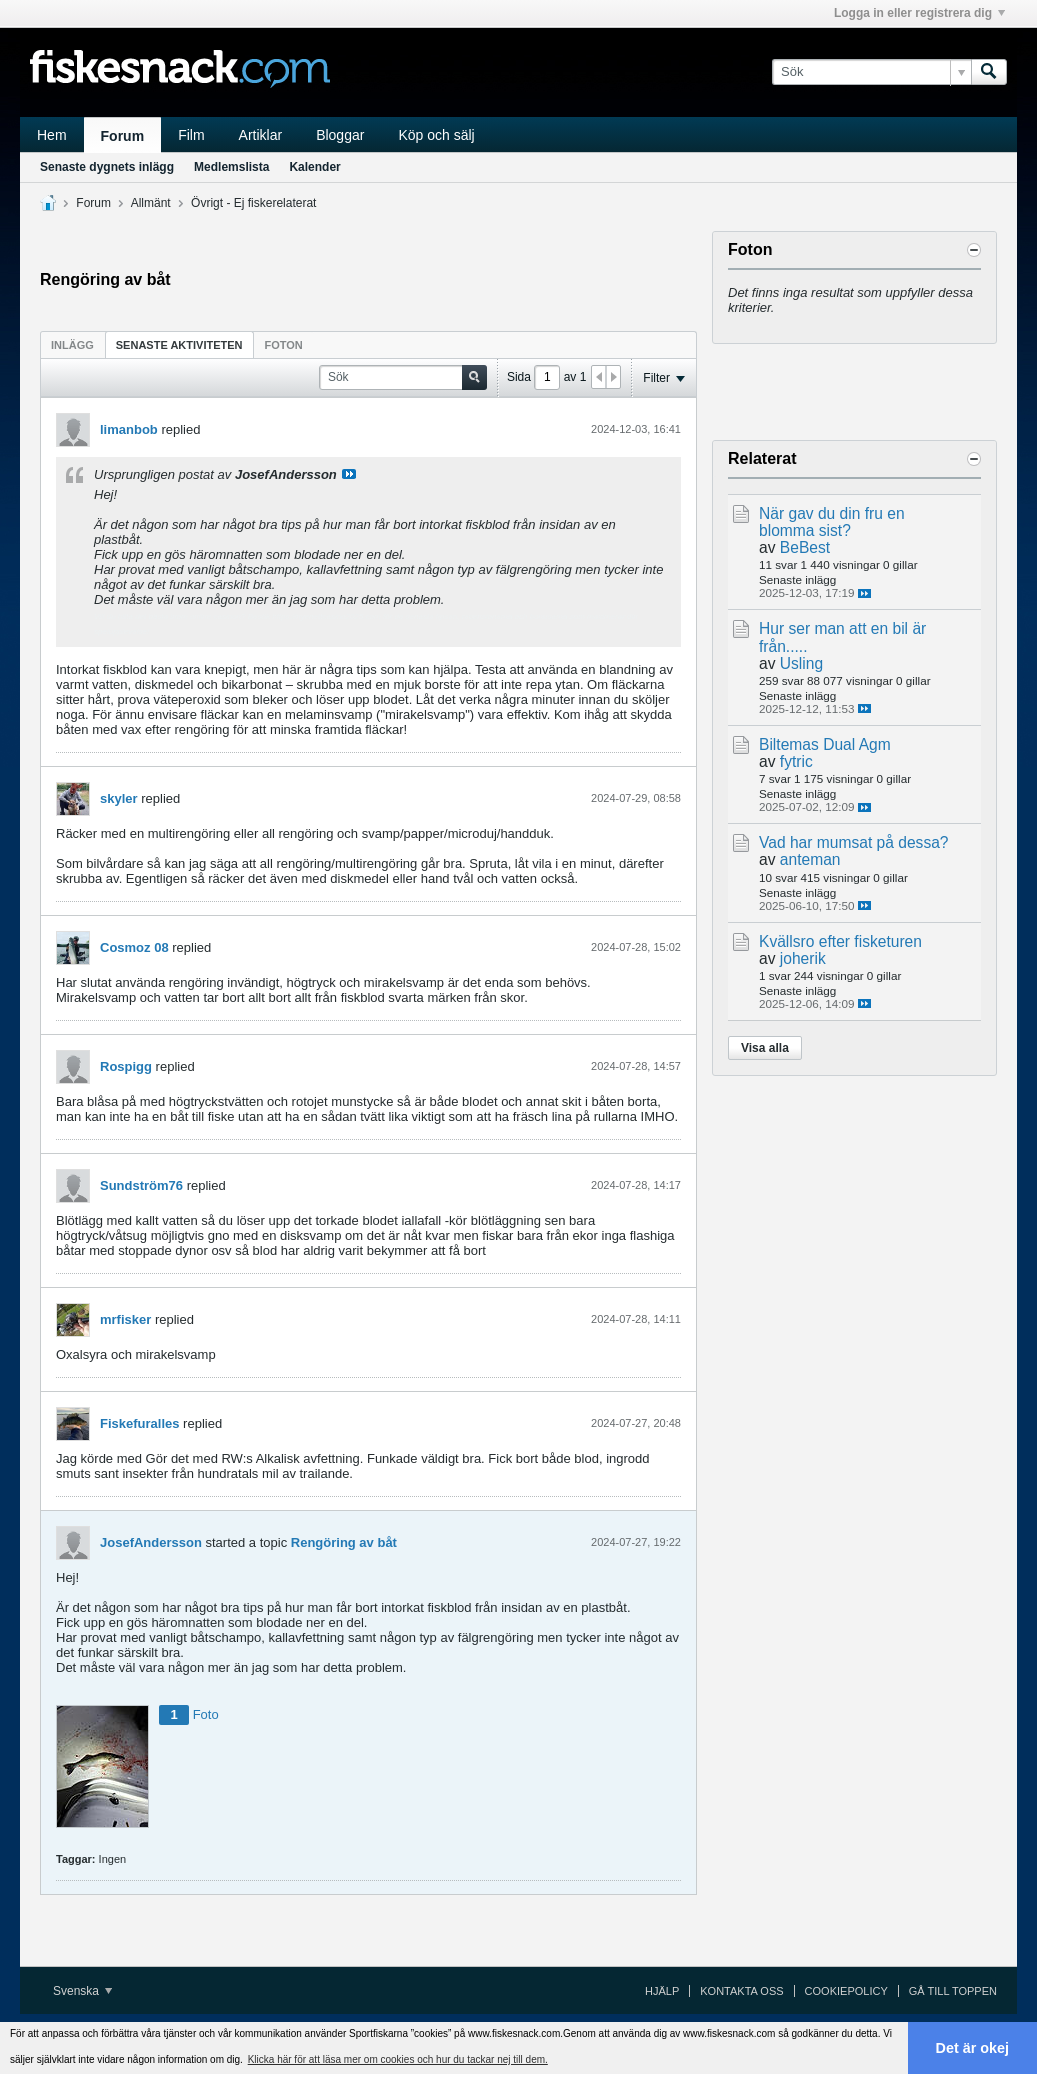  I want to click on joherik, so click(803, 958).